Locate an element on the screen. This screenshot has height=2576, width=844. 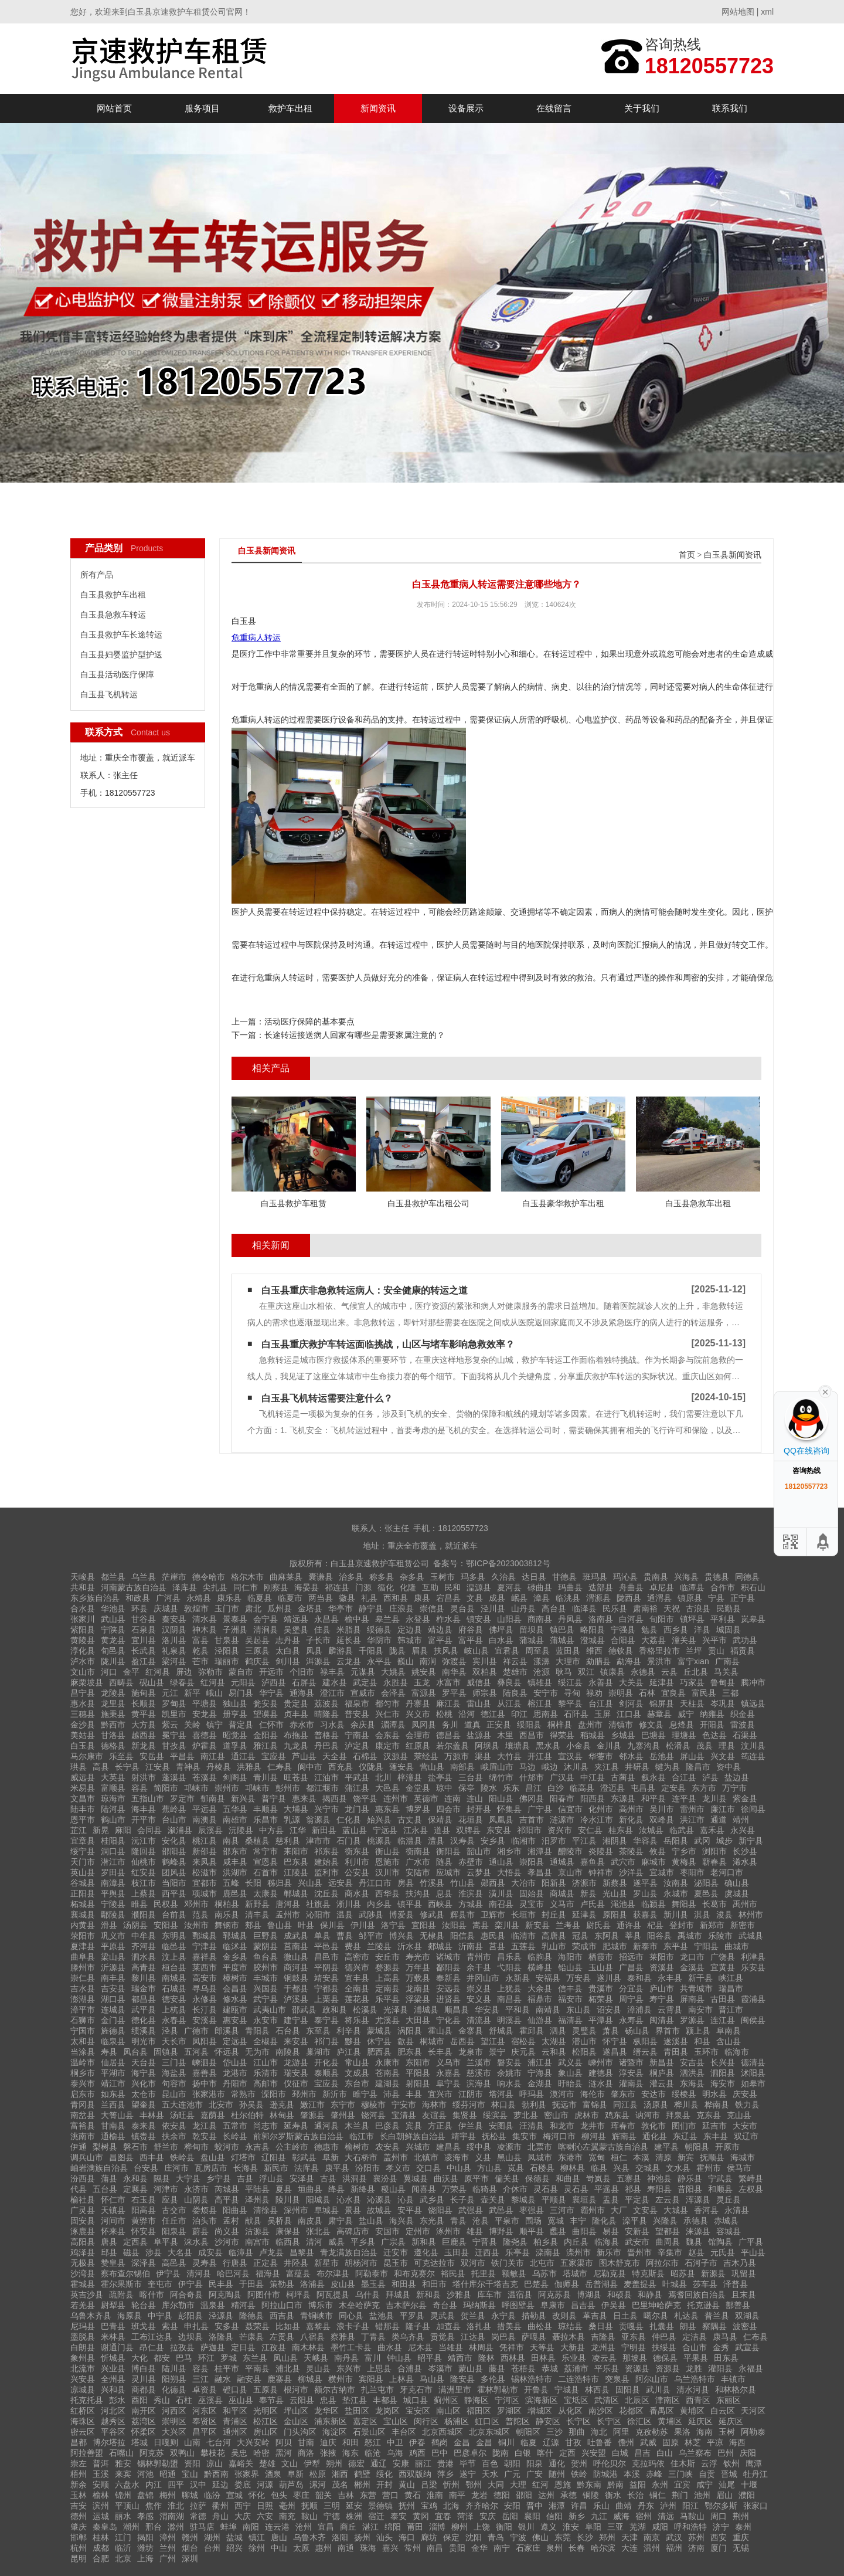
托克托县 is located at coordinates (86, 2400).